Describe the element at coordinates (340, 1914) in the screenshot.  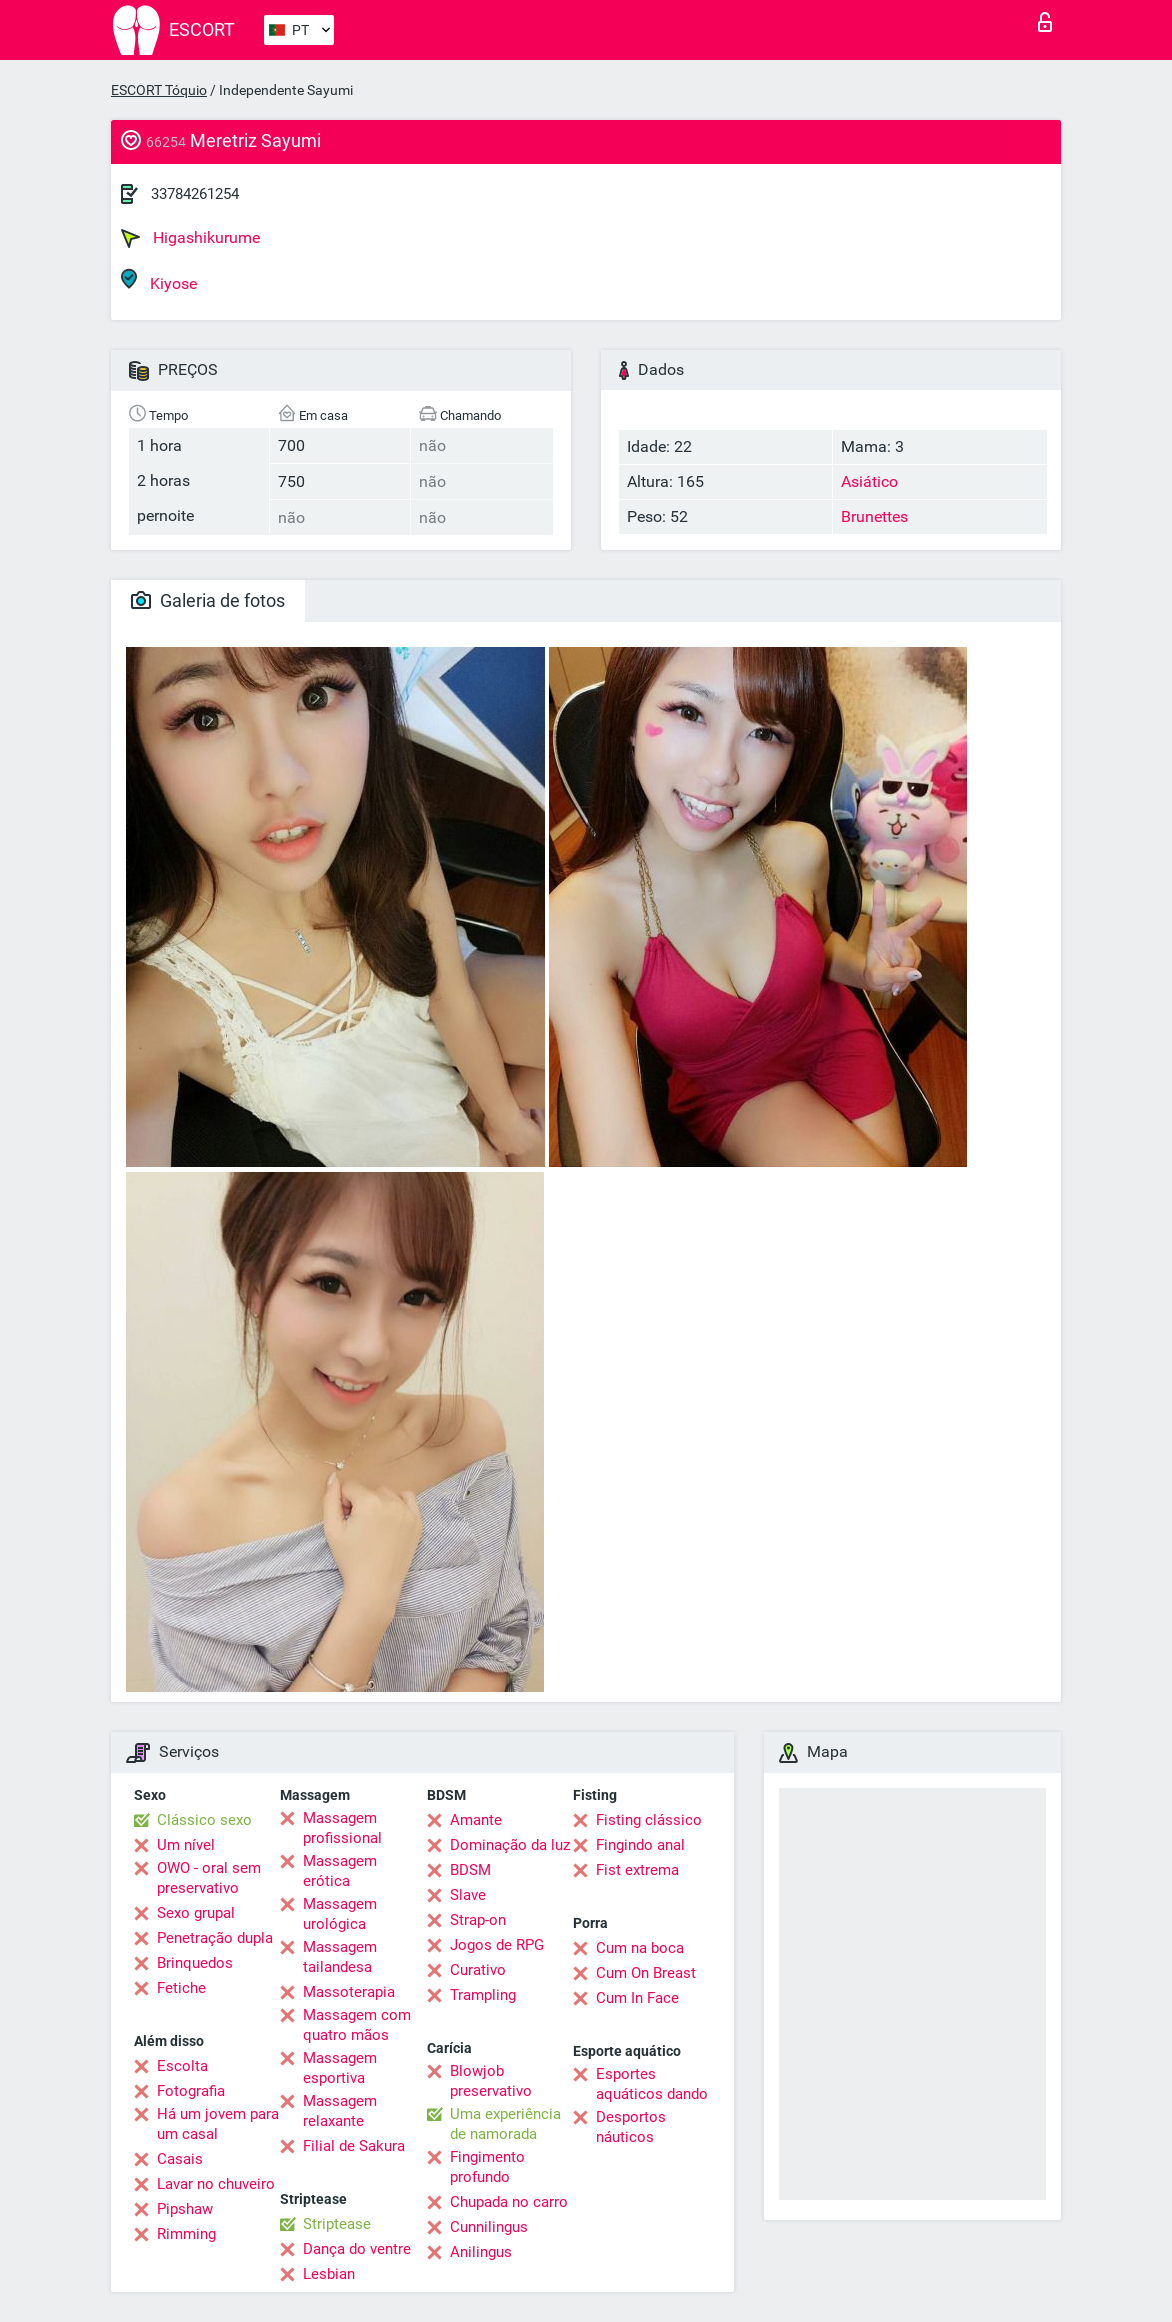
I see `Massagem urológica` at that location.